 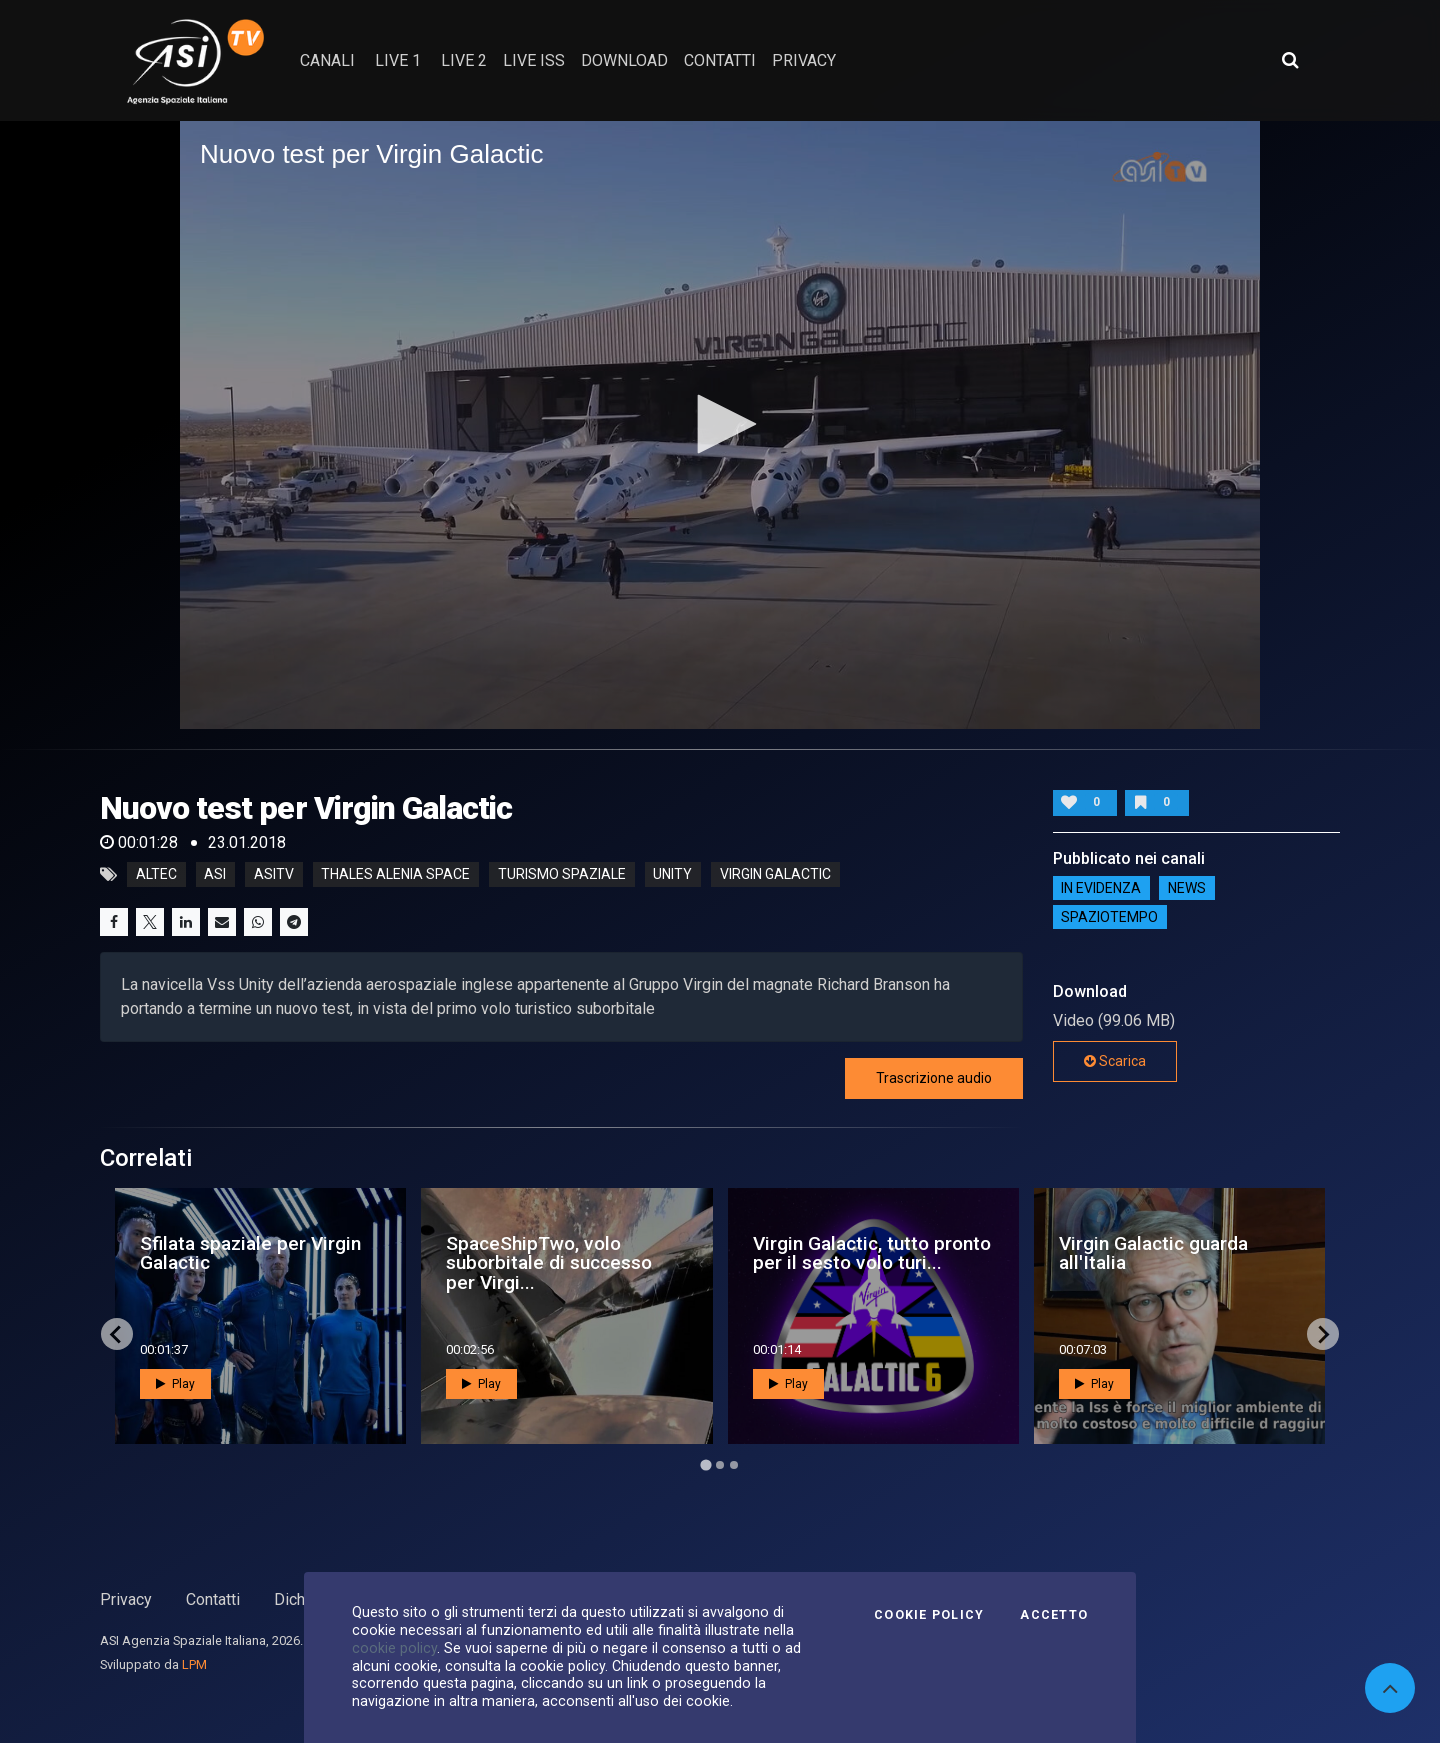 I want to click on Live 2, so click(x=464, y=60).